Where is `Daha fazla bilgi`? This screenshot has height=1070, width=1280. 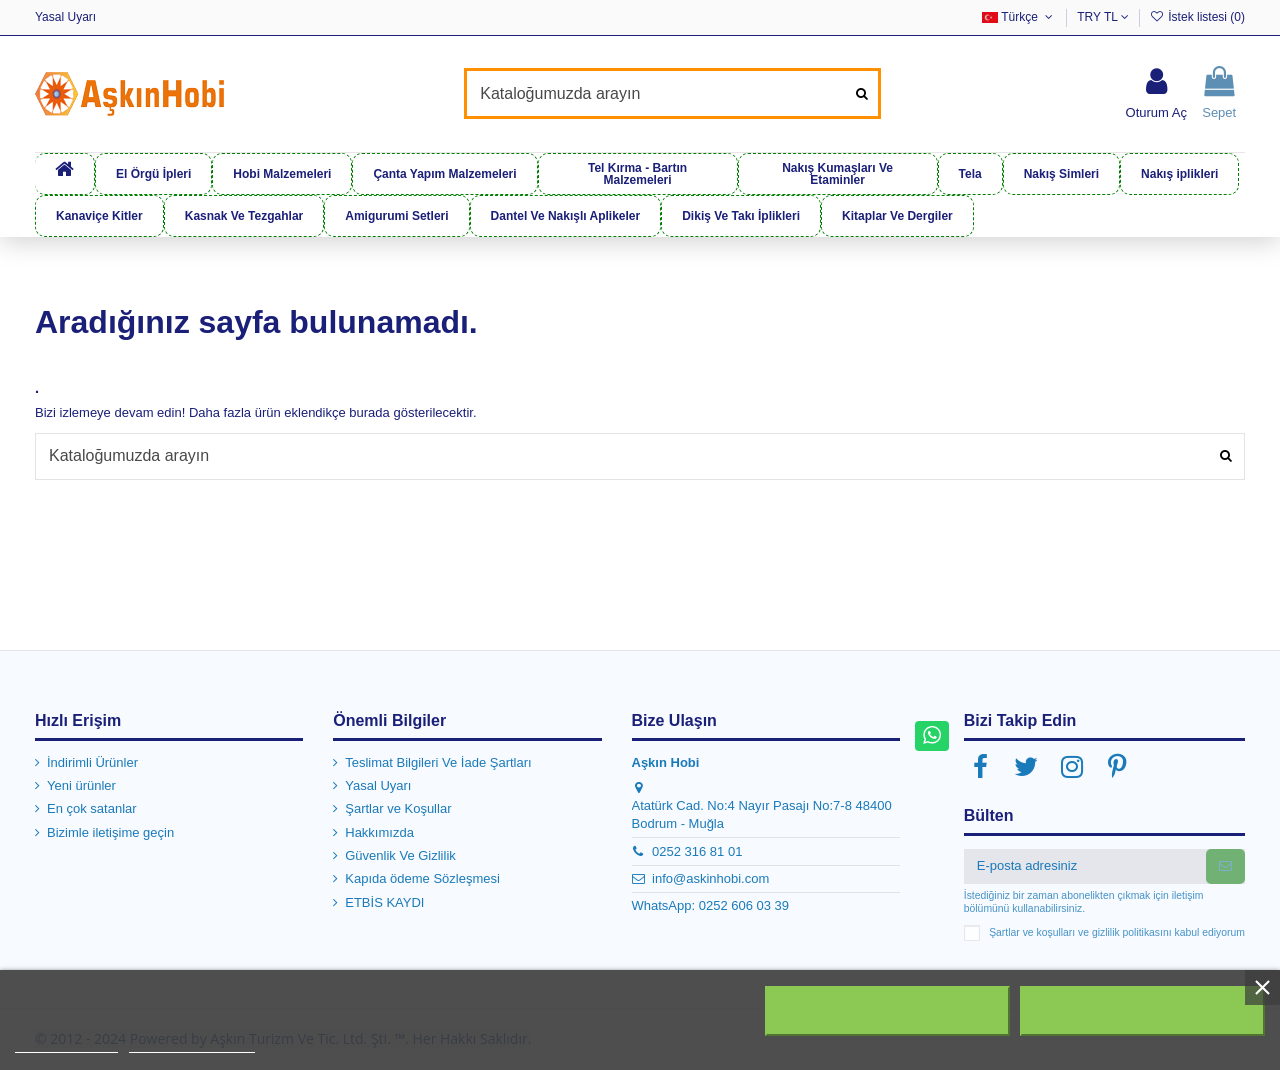
Daha fazla bilgi is located at coordinates (66, 1043).